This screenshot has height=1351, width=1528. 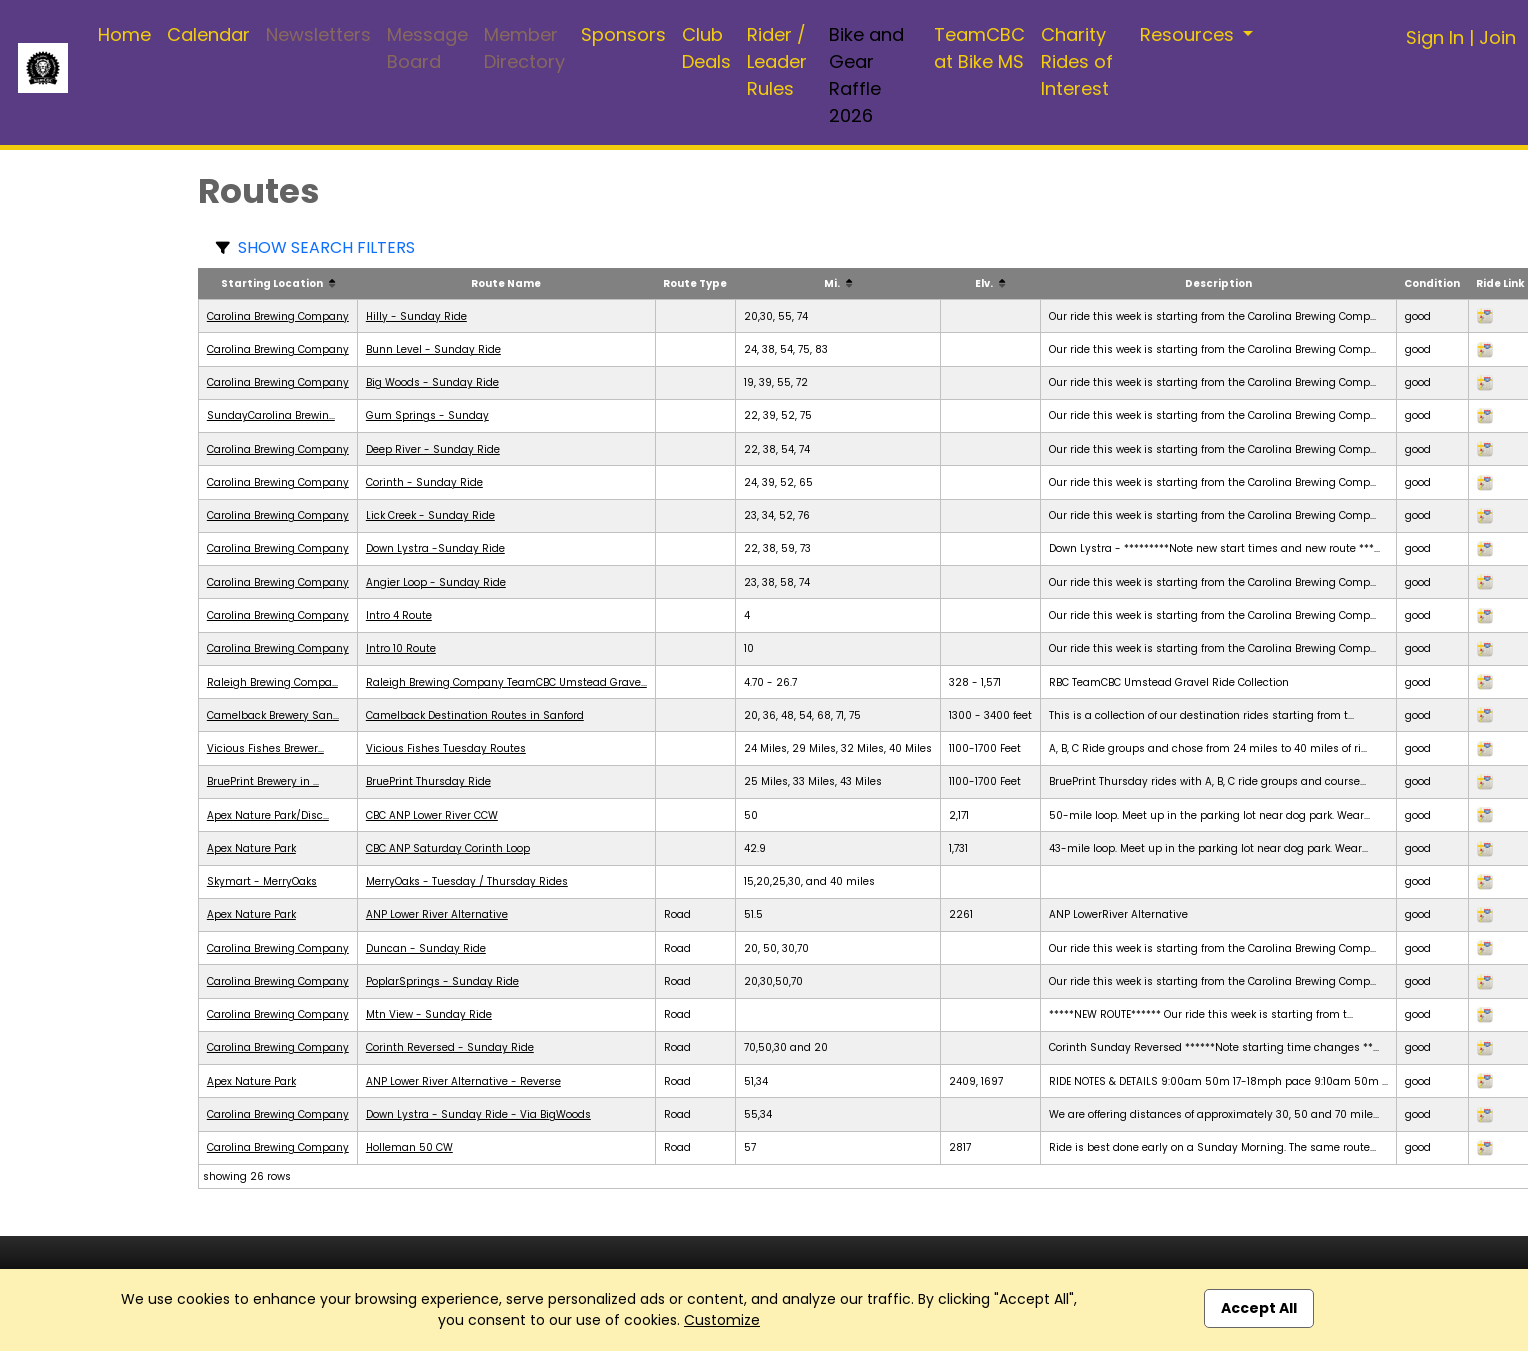 What do you see at coordinates (433, 449) in the screenshot?
I see `Deep River - Sunday Ride` at bounding box center [433, 449].